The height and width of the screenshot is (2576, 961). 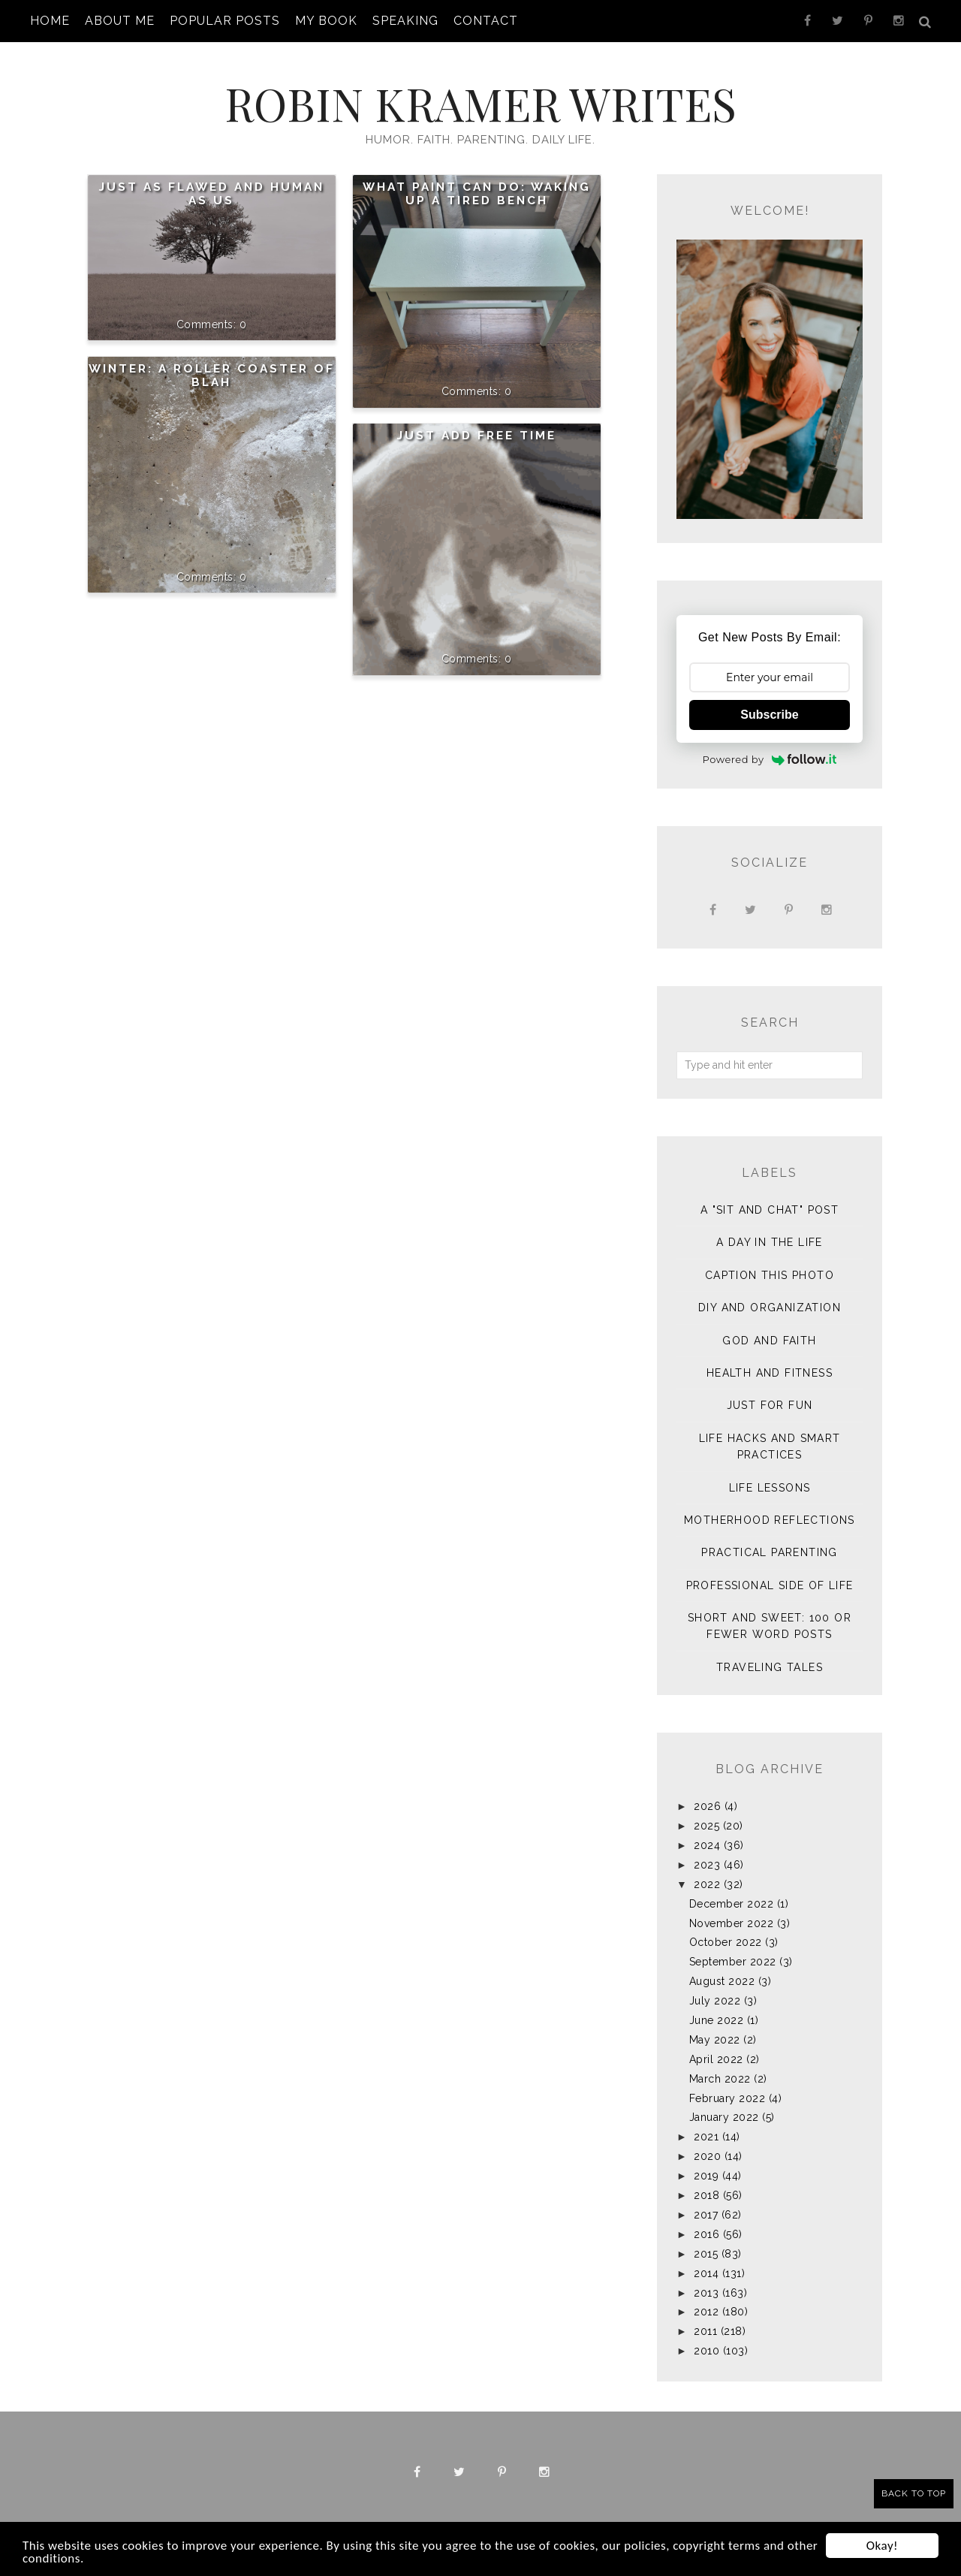 I want to click on Just Add Free Time, so click(x=476, y=435).